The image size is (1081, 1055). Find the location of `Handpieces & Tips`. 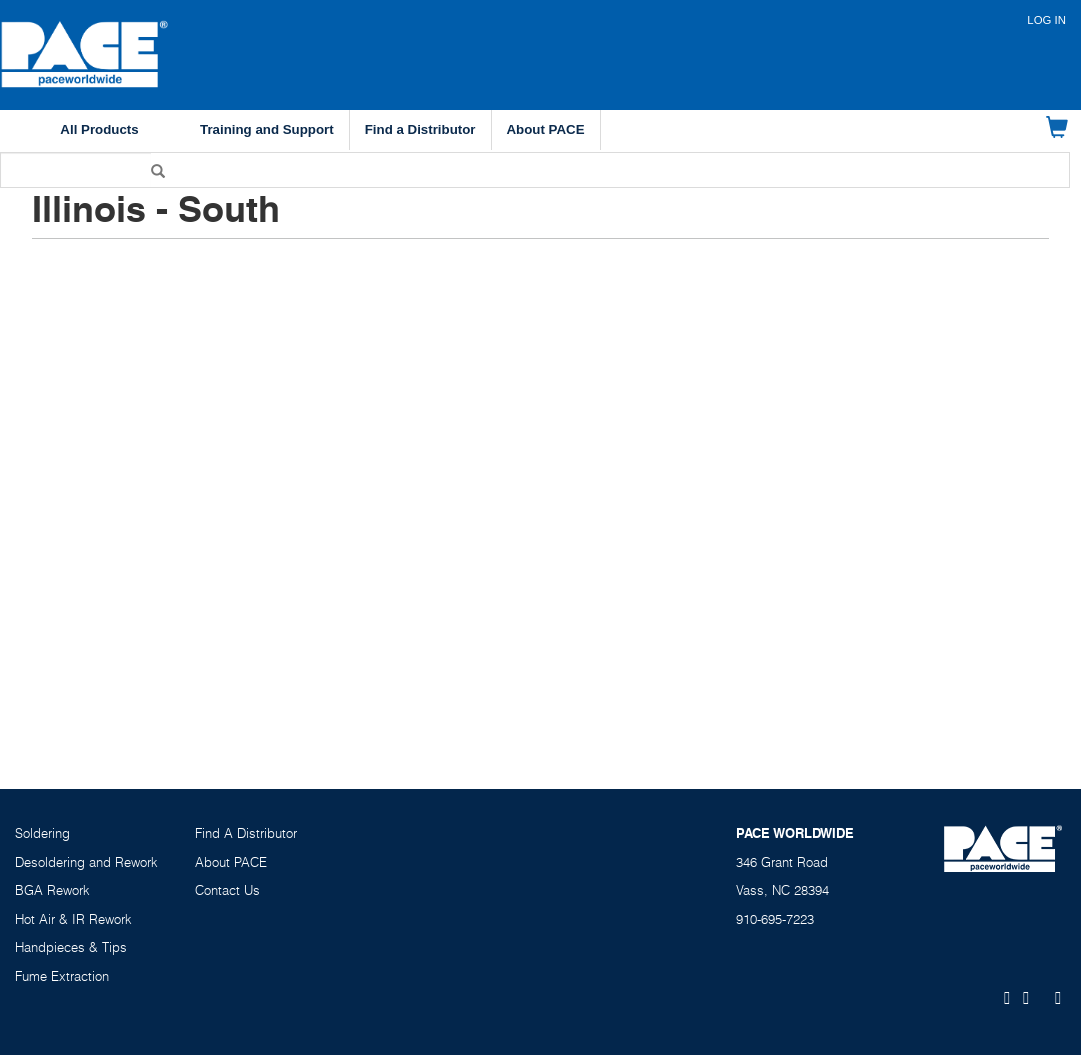

Handpieces & Tips is located at coordinates (71, 947).